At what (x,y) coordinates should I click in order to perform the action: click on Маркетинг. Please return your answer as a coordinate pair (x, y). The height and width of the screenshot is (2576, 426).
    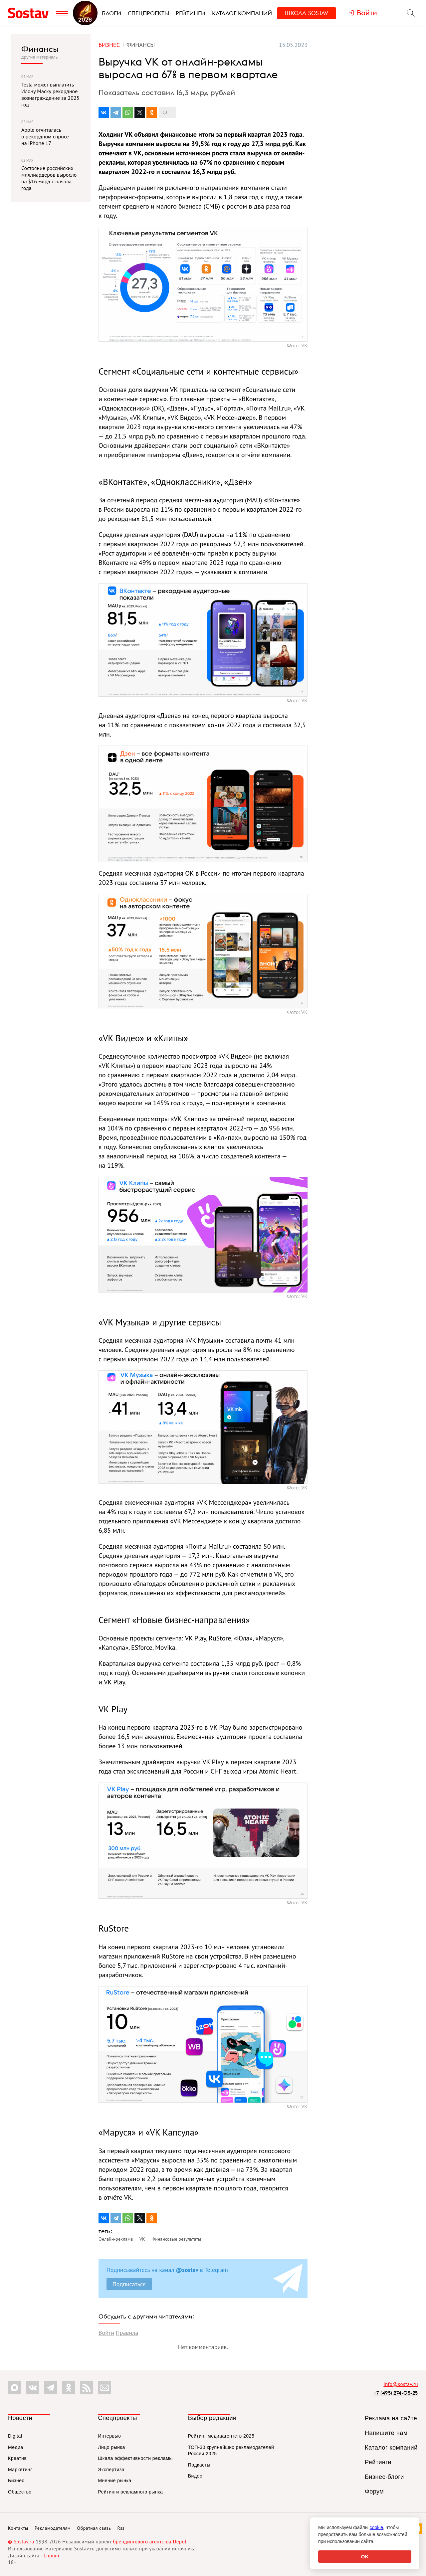
    Looking at the image, I should click on (20, 2469).